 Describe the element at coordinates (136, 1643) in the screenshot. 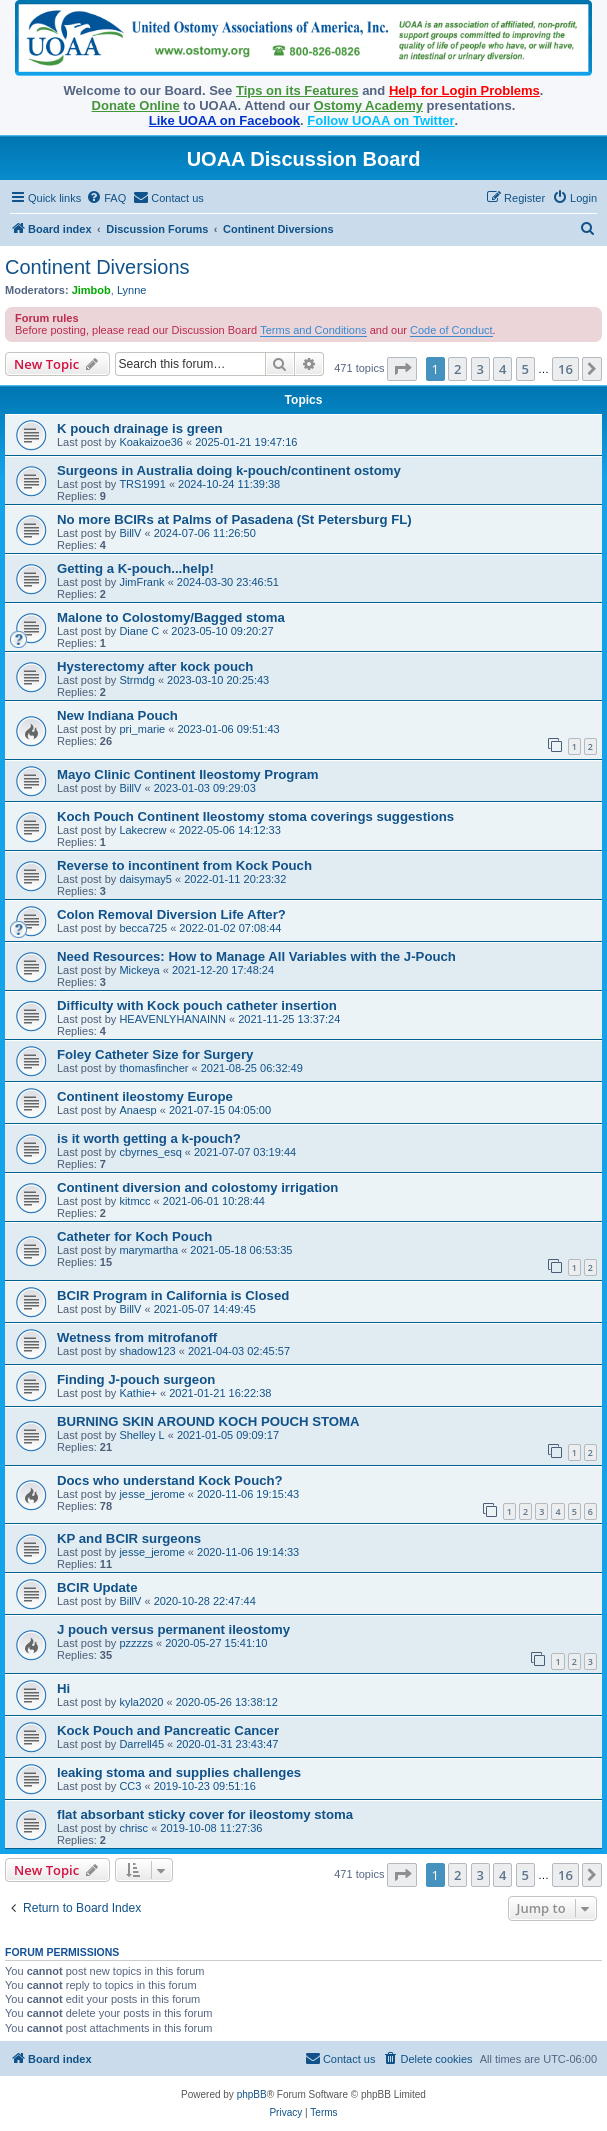

I see `pzzzzs` at that location.